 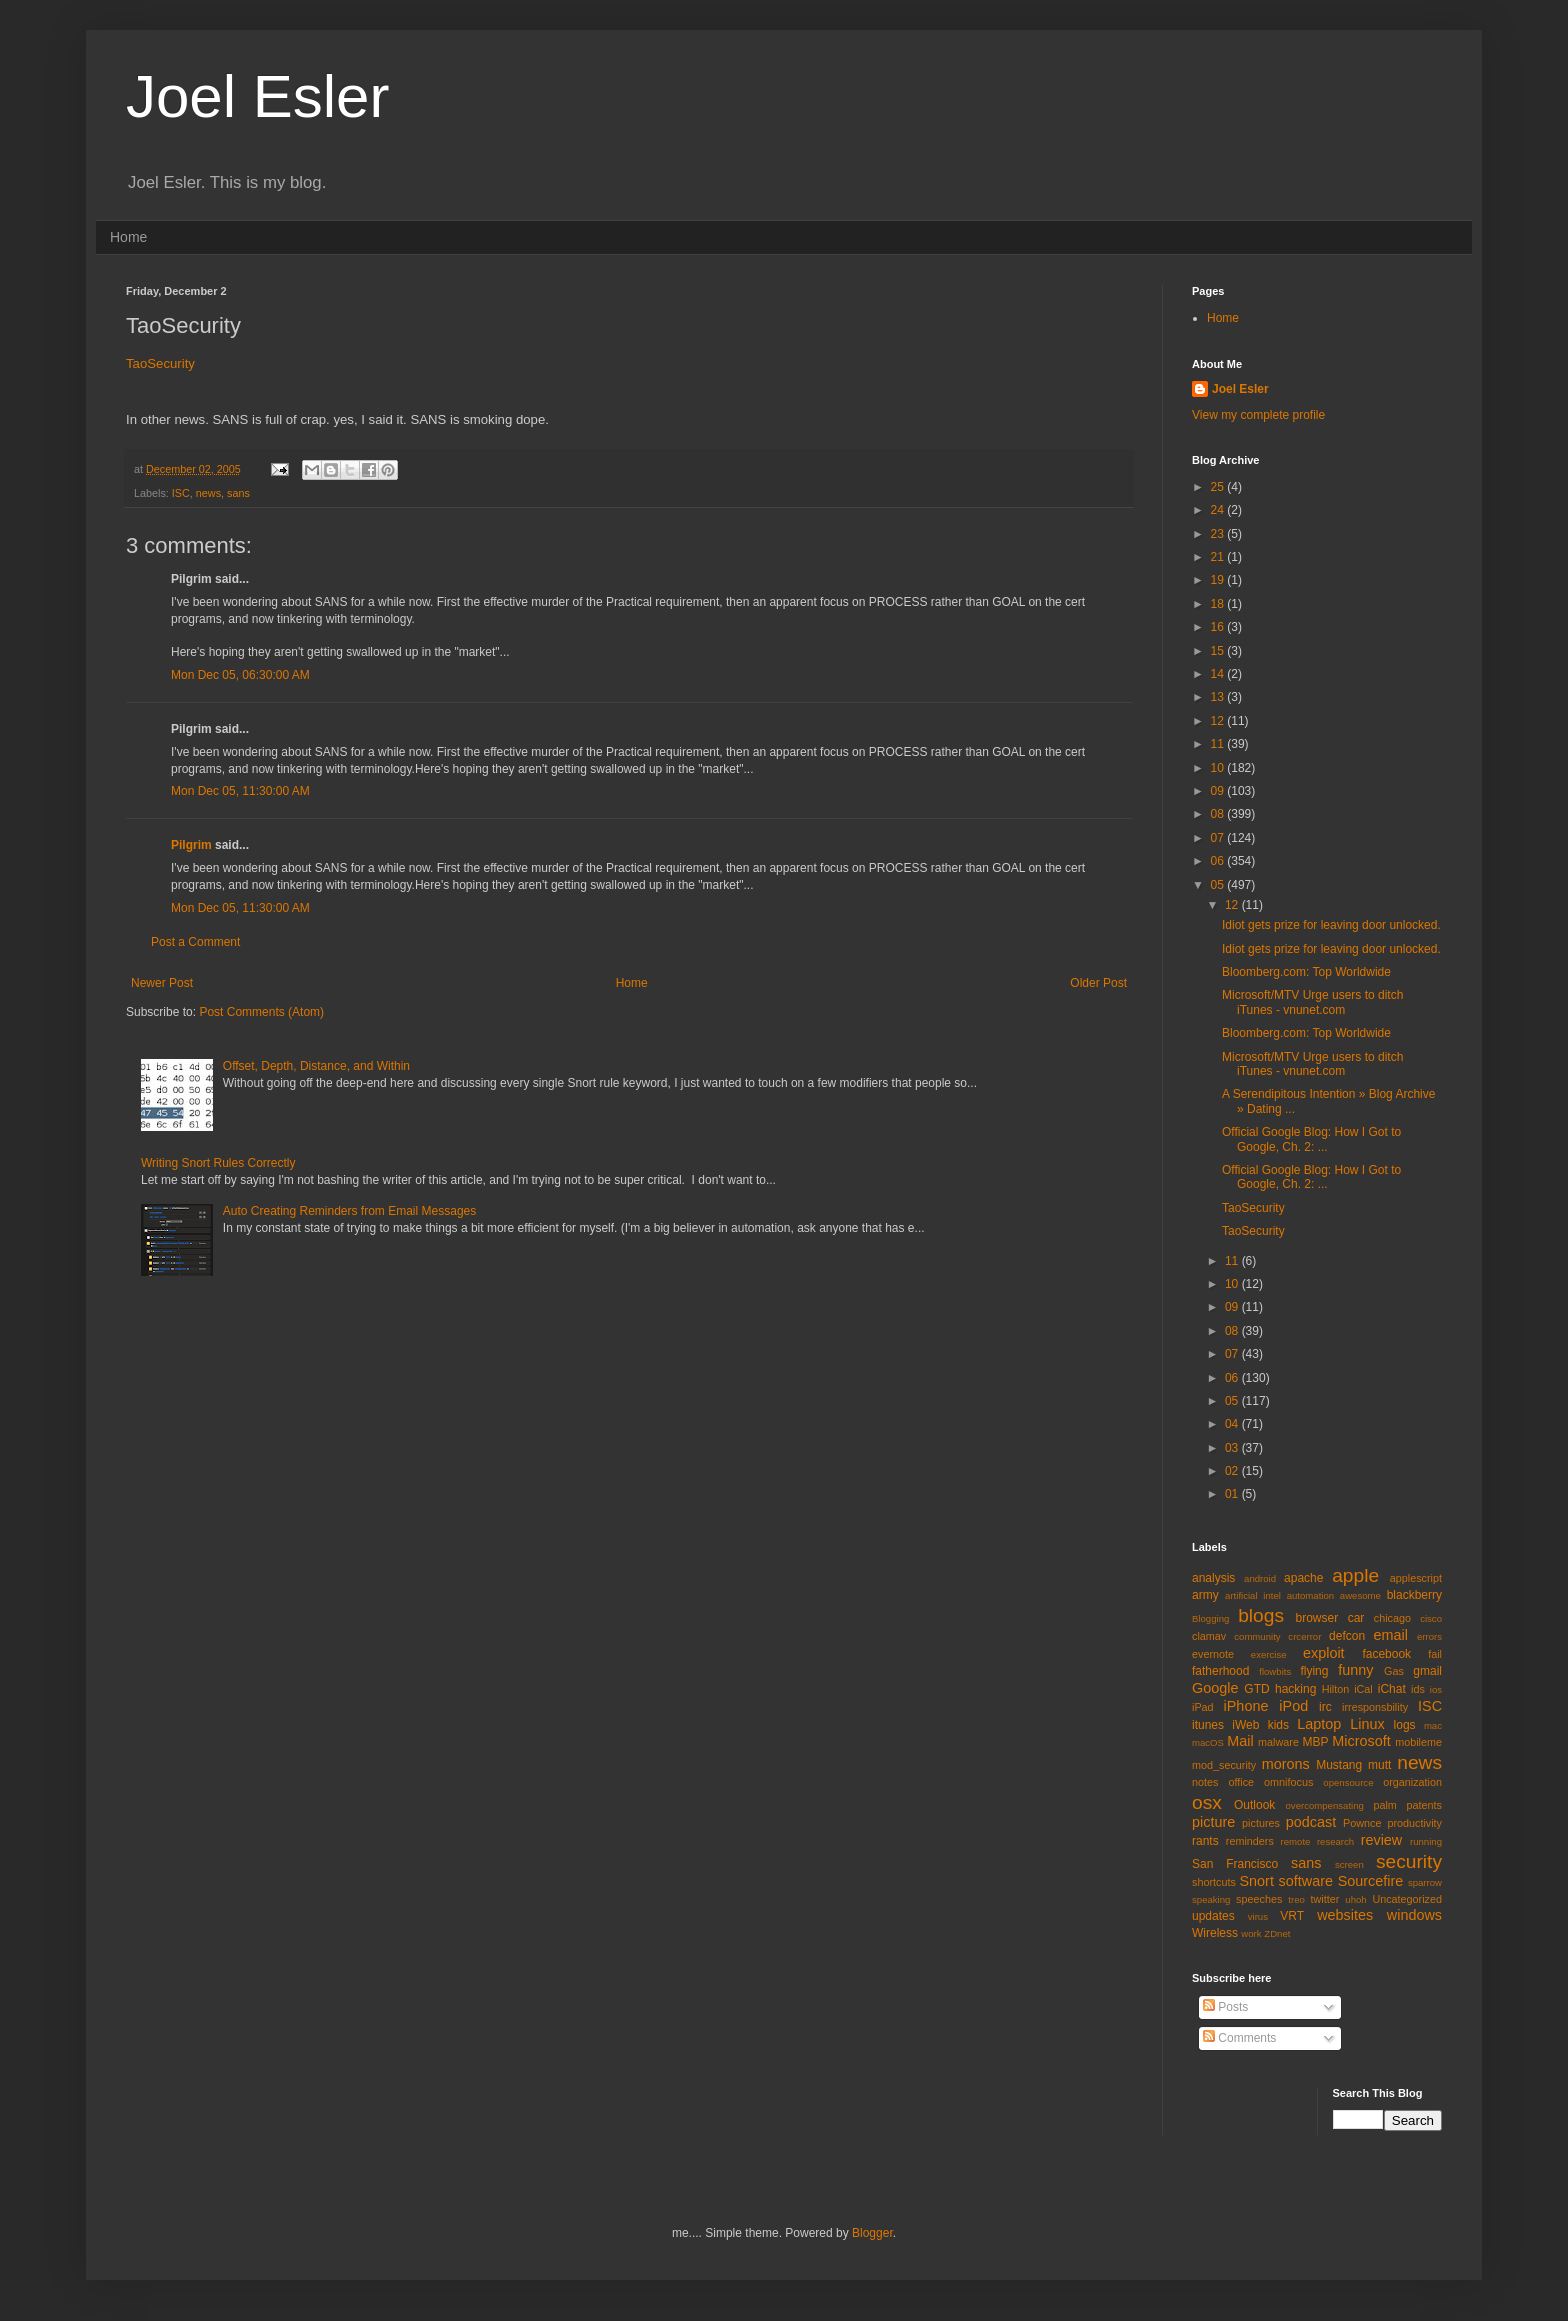 What do you see at coordinates (1245, 1725) in the screenshot?
I see `iWeb` at bounding box center [1245, 1725].